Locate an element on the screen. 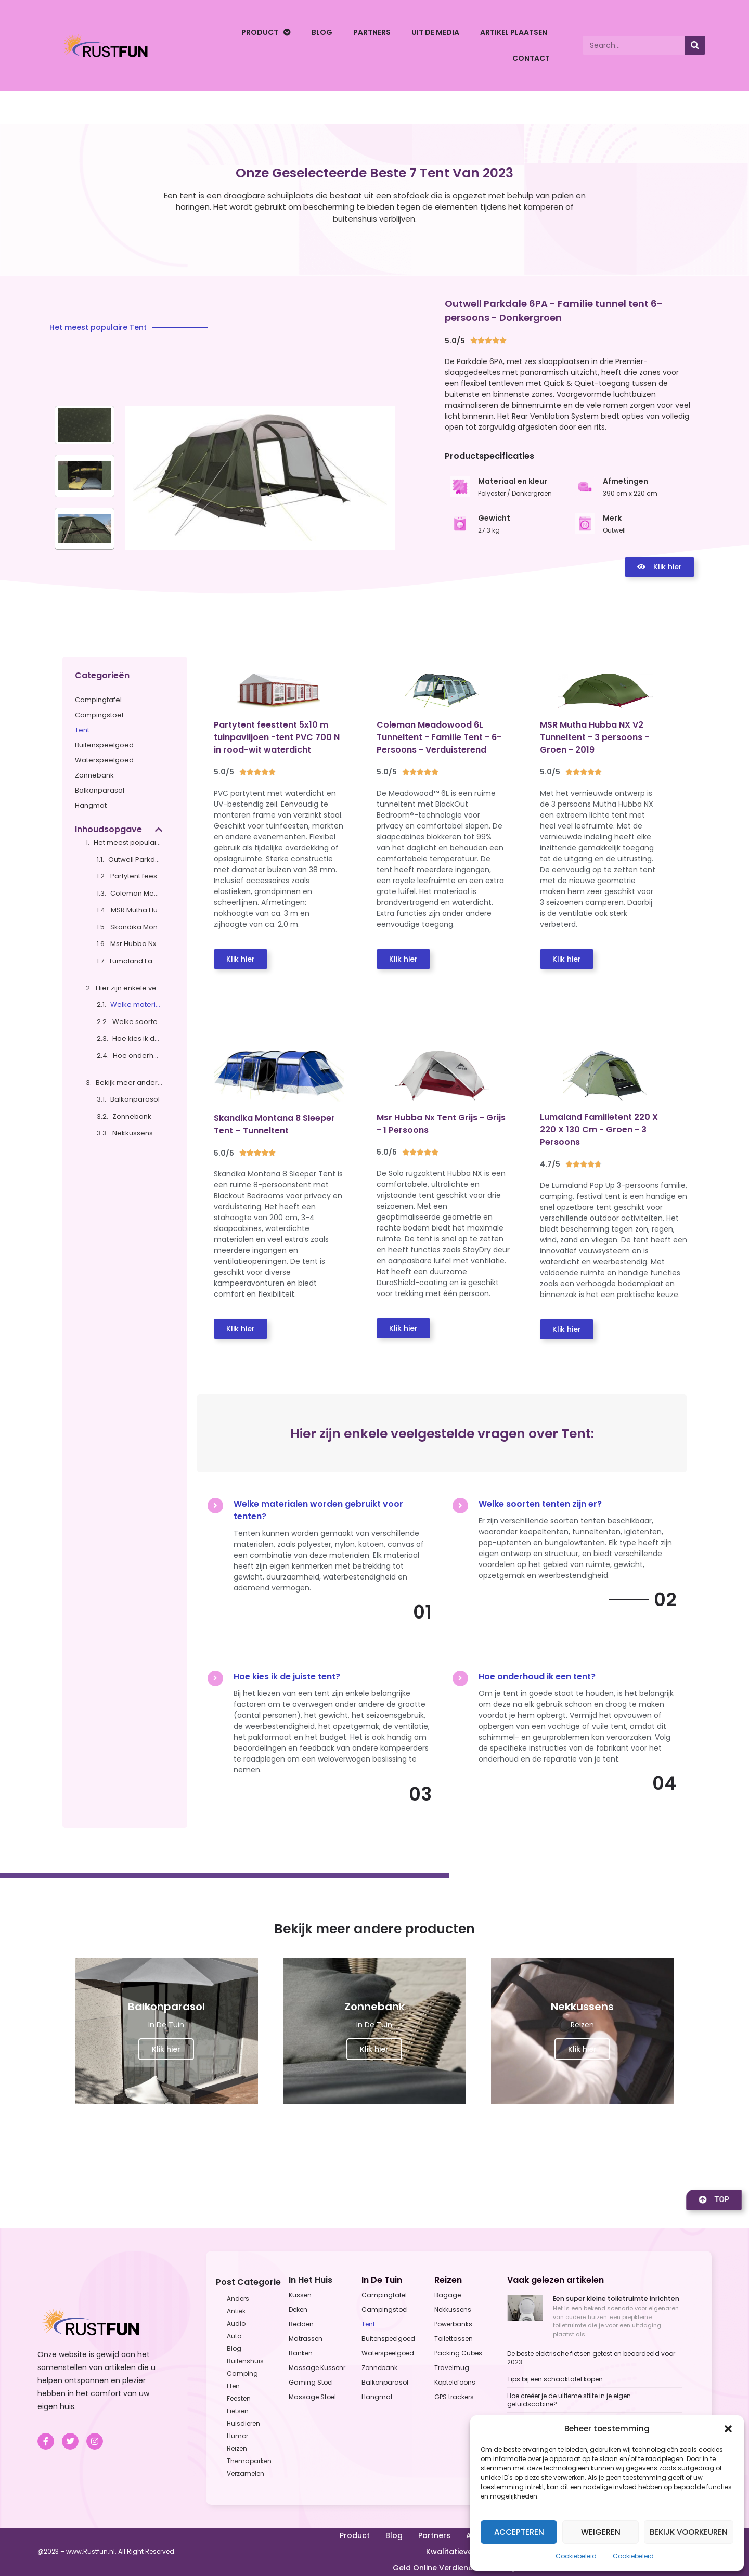 The image size is (749, 2576). Gaming Stoel is located at coordinates (311, 2382).